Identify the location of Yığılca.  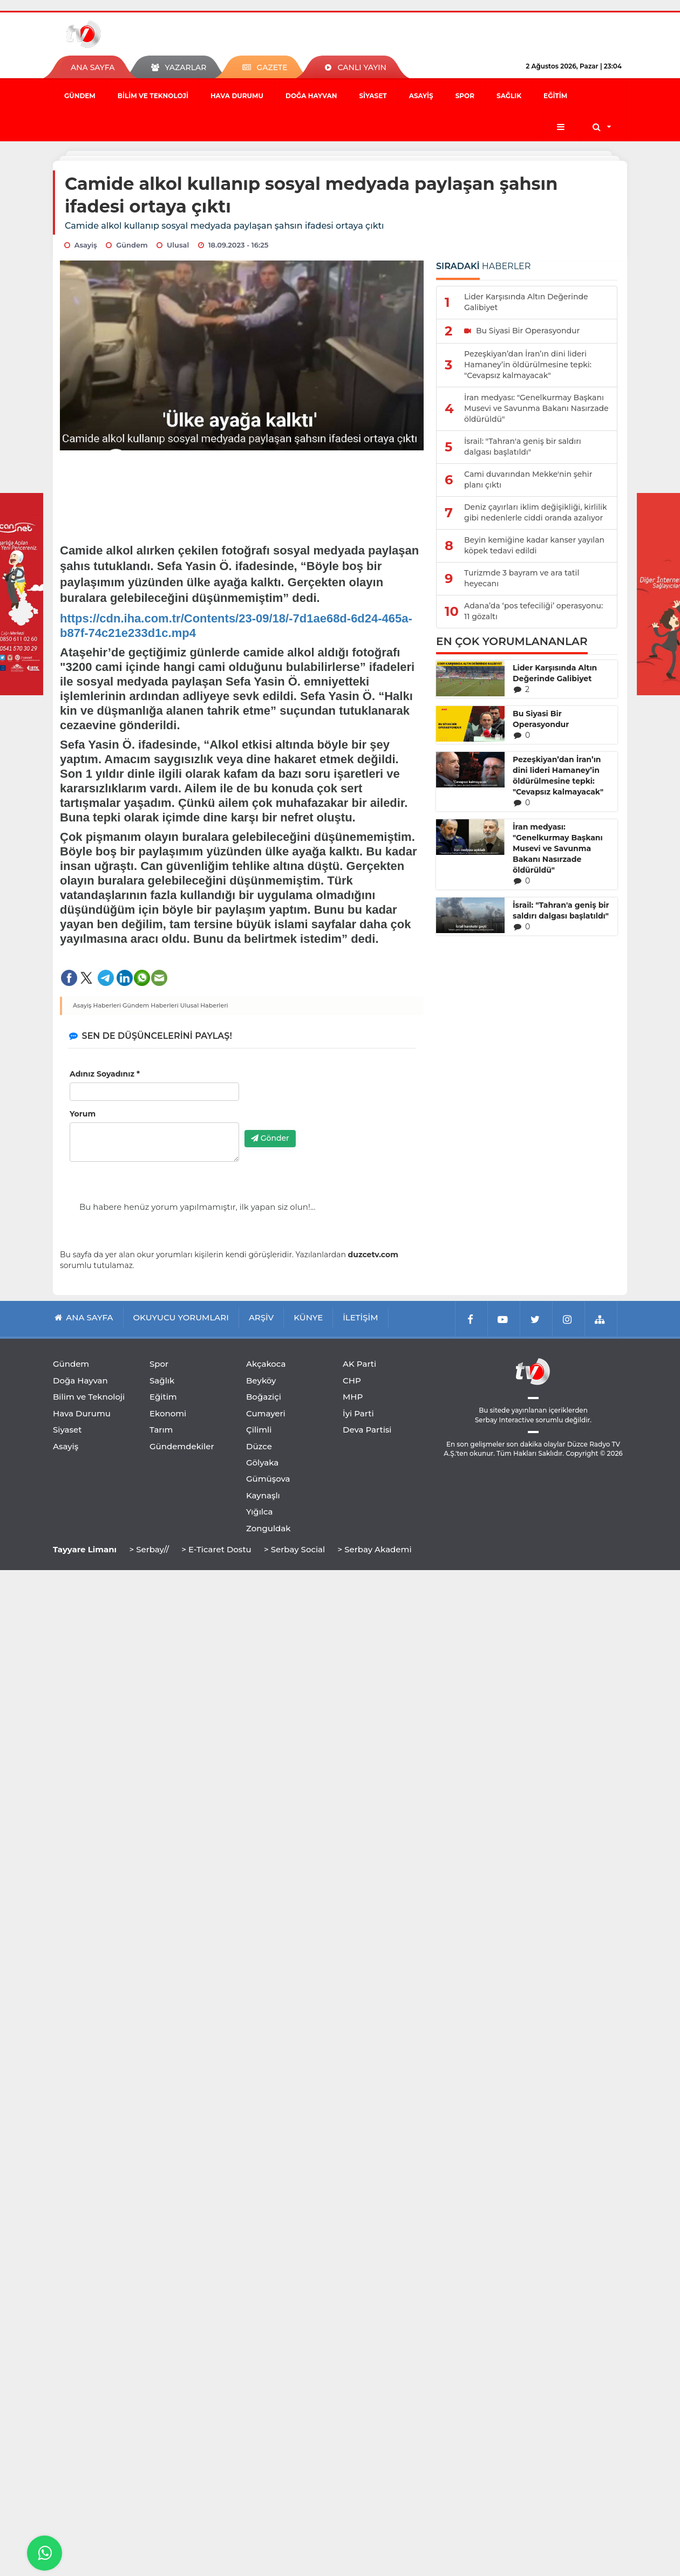
(259, 1511).